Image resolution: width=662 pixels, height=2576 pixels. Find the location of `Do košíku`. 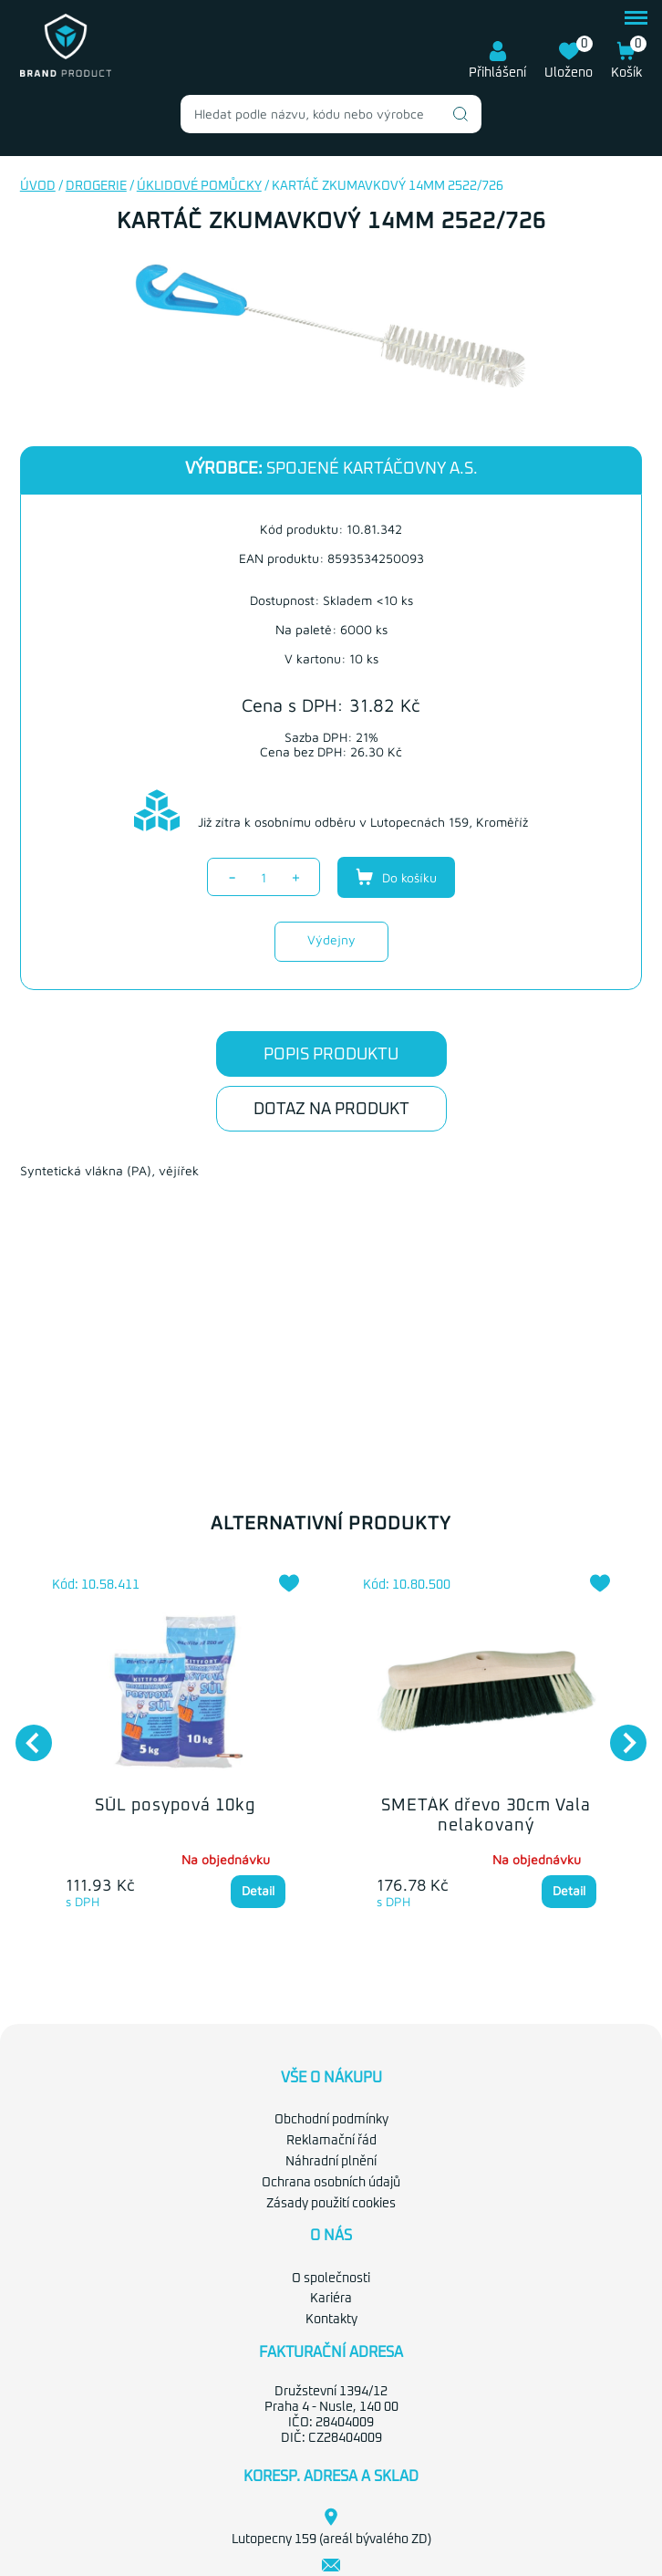

Do košíku is located at coordinates (396, 877).